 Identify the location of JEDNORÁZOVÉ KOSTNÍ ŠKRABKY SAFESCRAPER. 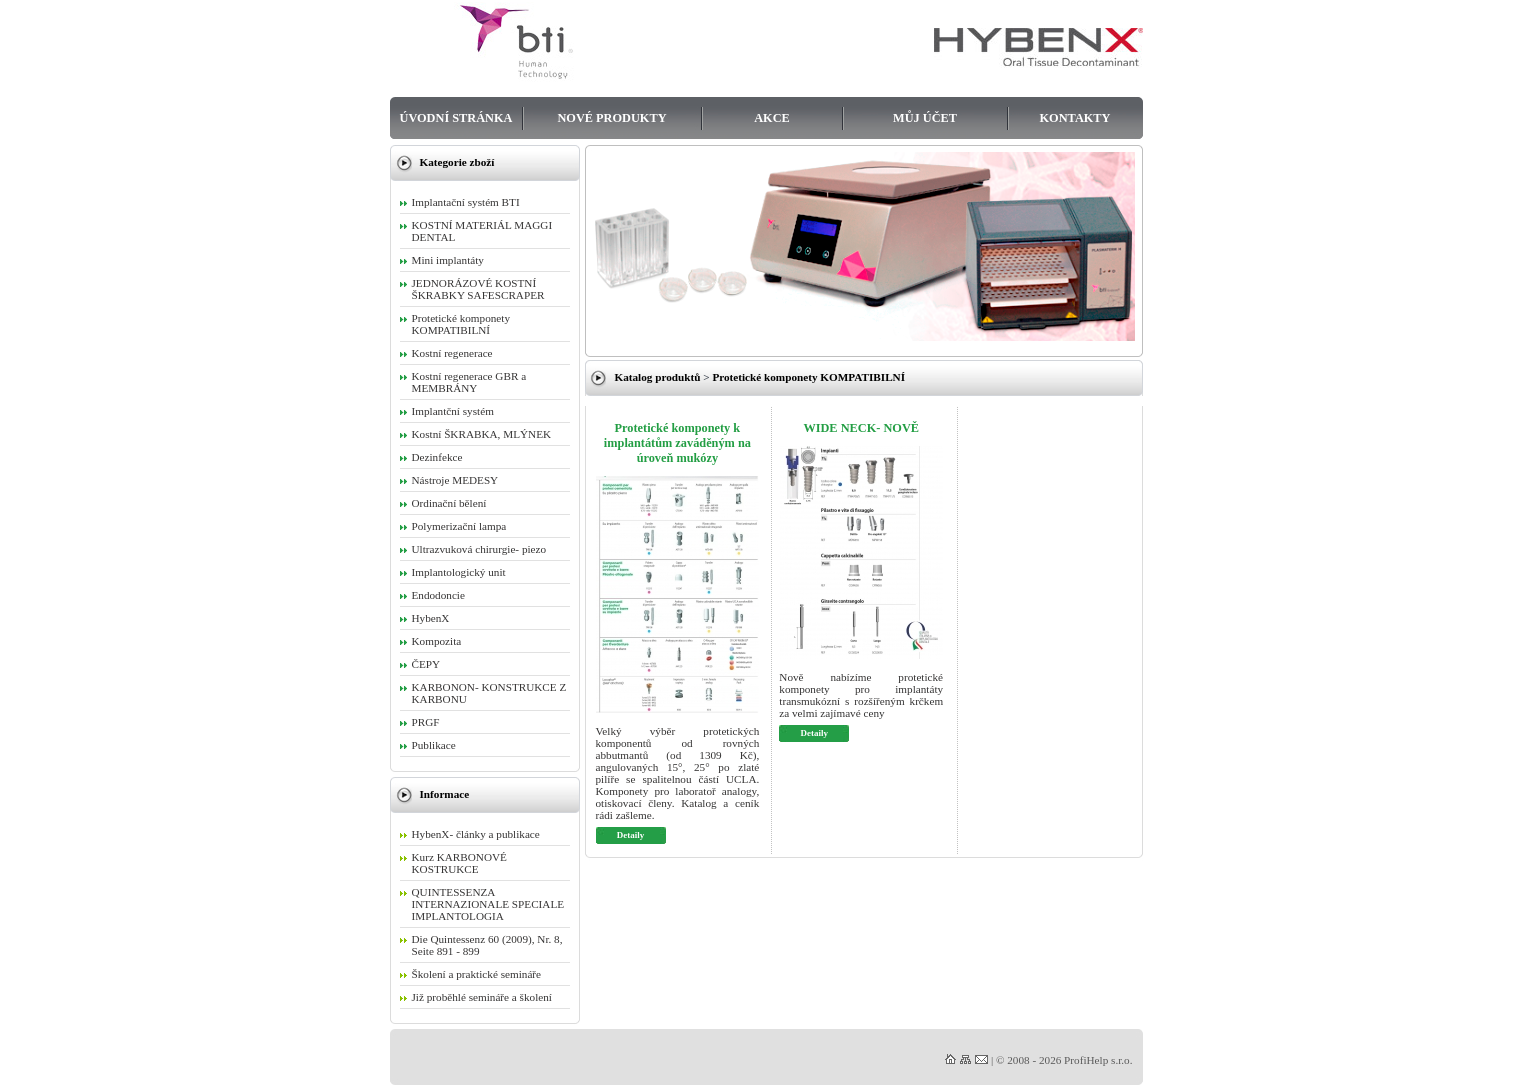
(478, 289).